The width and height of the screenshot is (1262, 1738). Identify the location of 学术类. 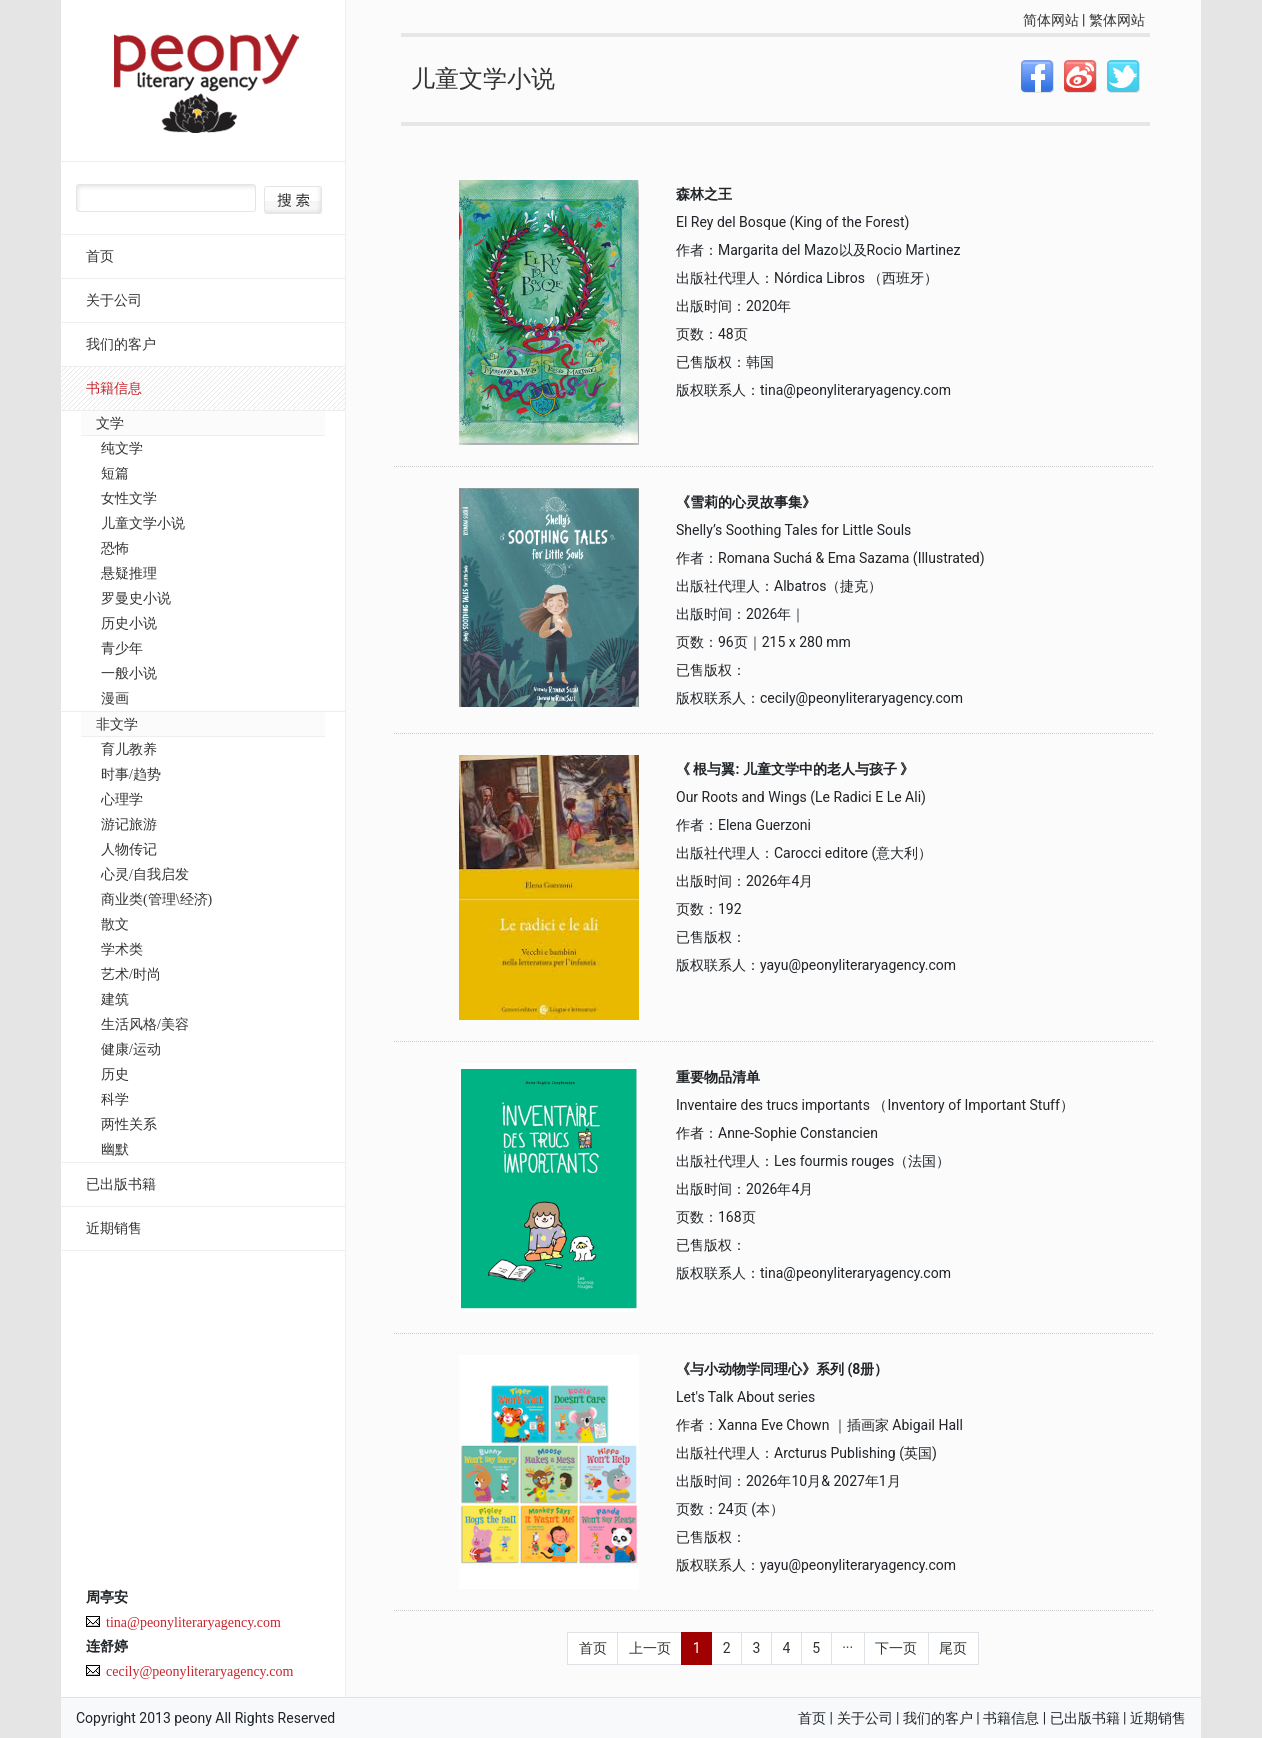
(122, 949).